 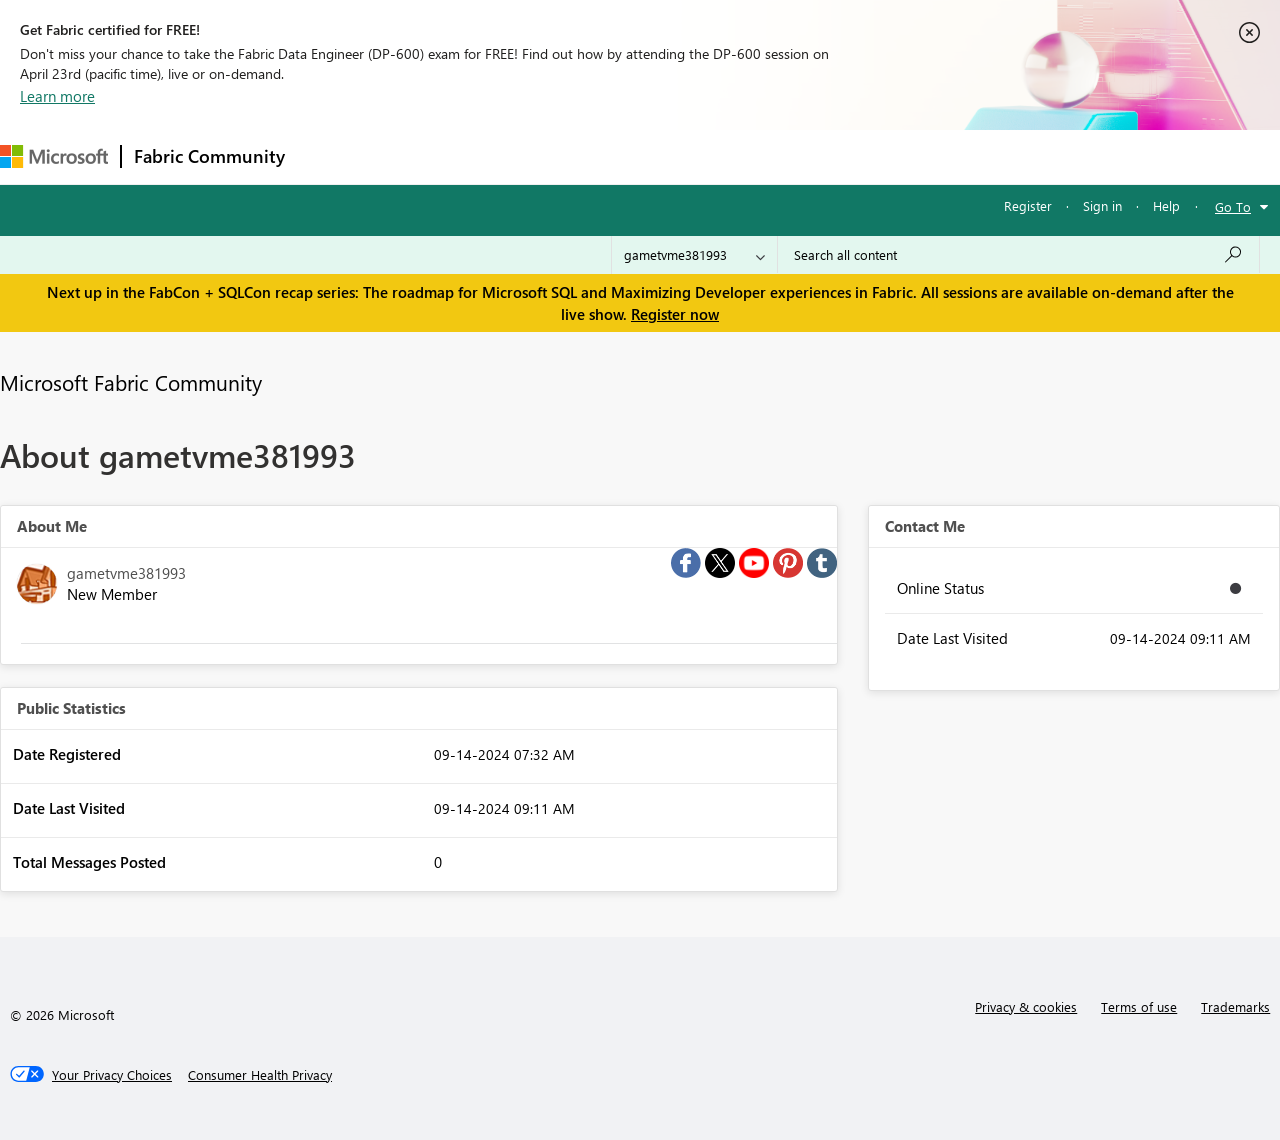 I want to click on Register now, so click(x=675, y=314).